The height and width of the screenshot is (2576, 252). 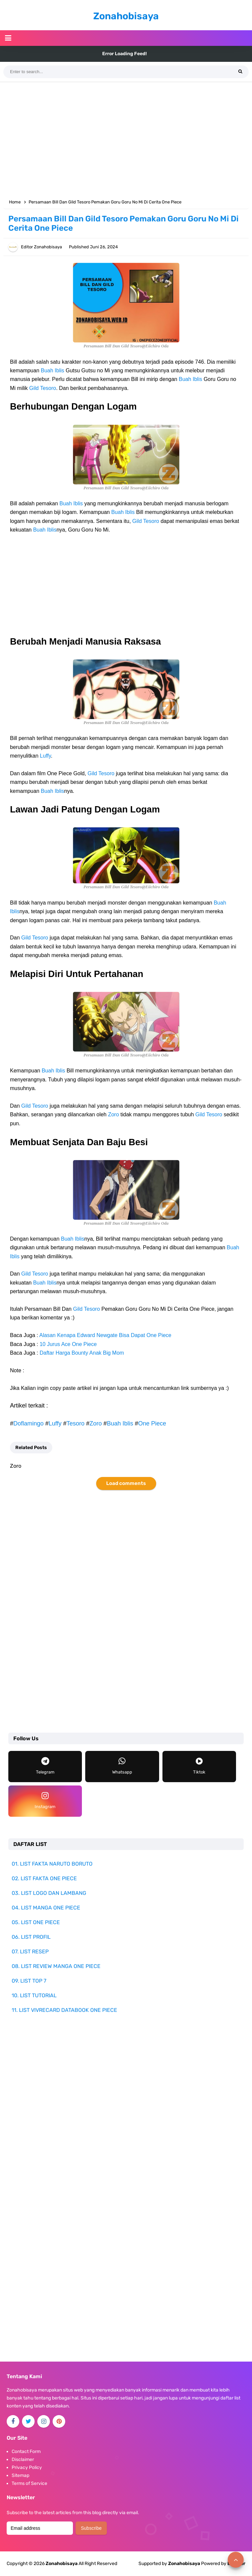 What do you see at coordinates (152, 1423) in the screenshot?
I see `One Piece` at bounding box center [152, 1423].